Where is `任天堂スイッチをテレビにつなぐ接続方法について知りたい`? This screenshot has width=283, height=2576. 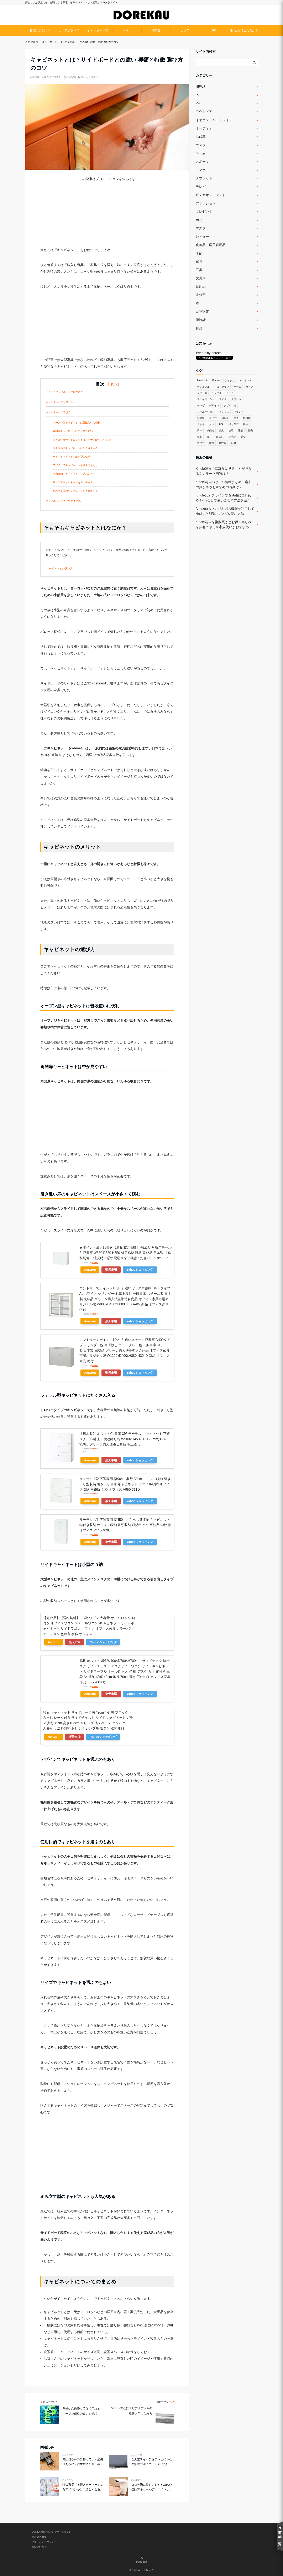
任天堂スイッチをテレビにつなぐ接続方法について知りたい is located at coordinates (151, 2461).